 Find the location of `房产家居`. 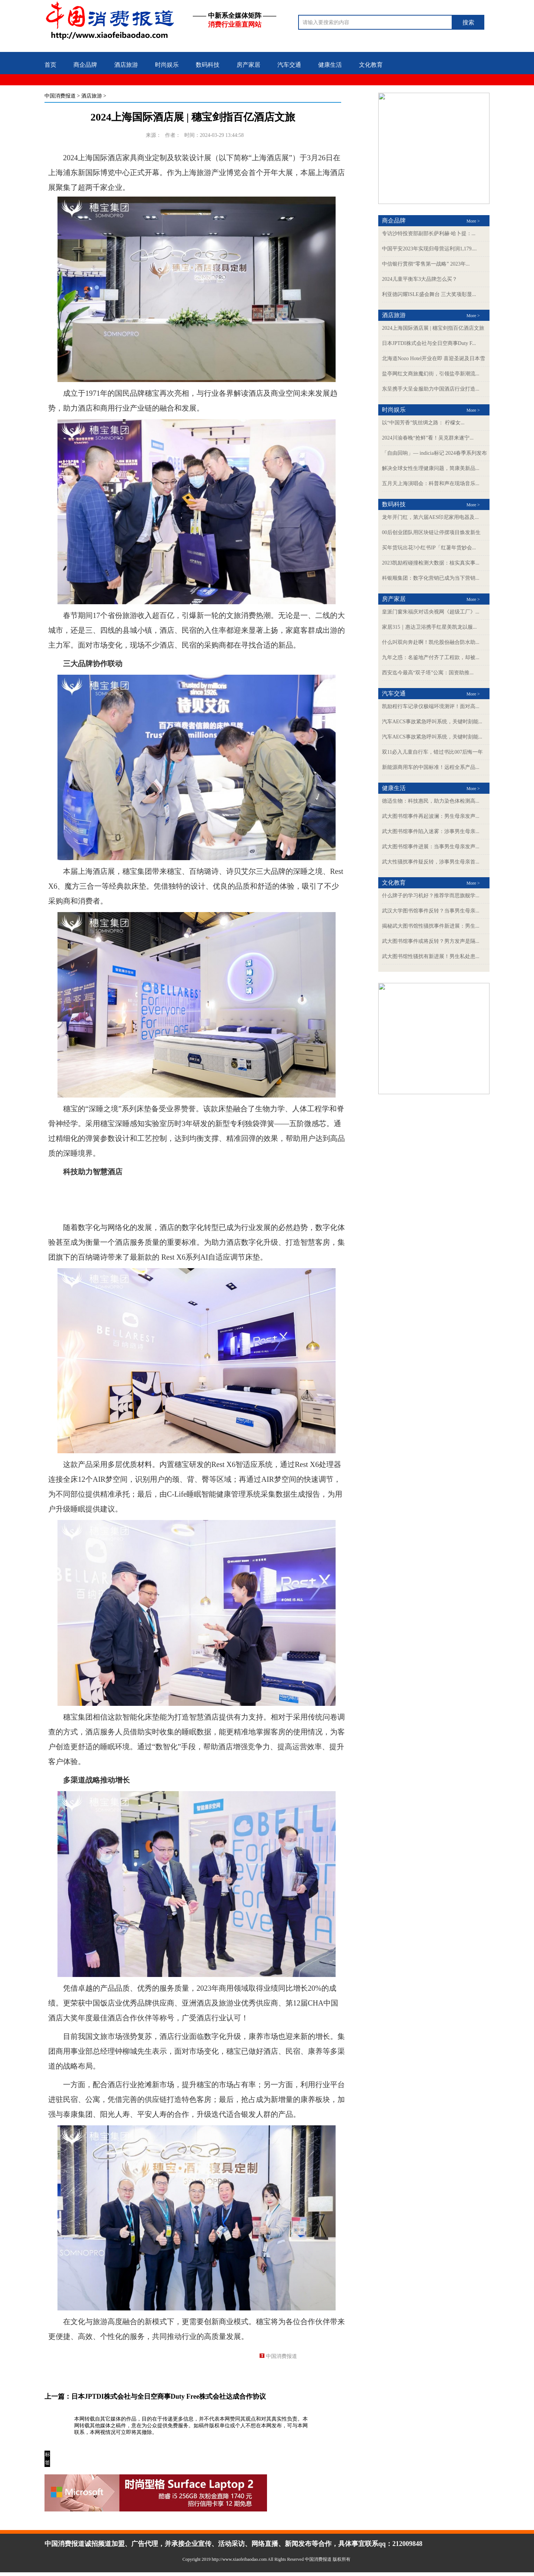

房产家居 is located at coordinates (248, 65).